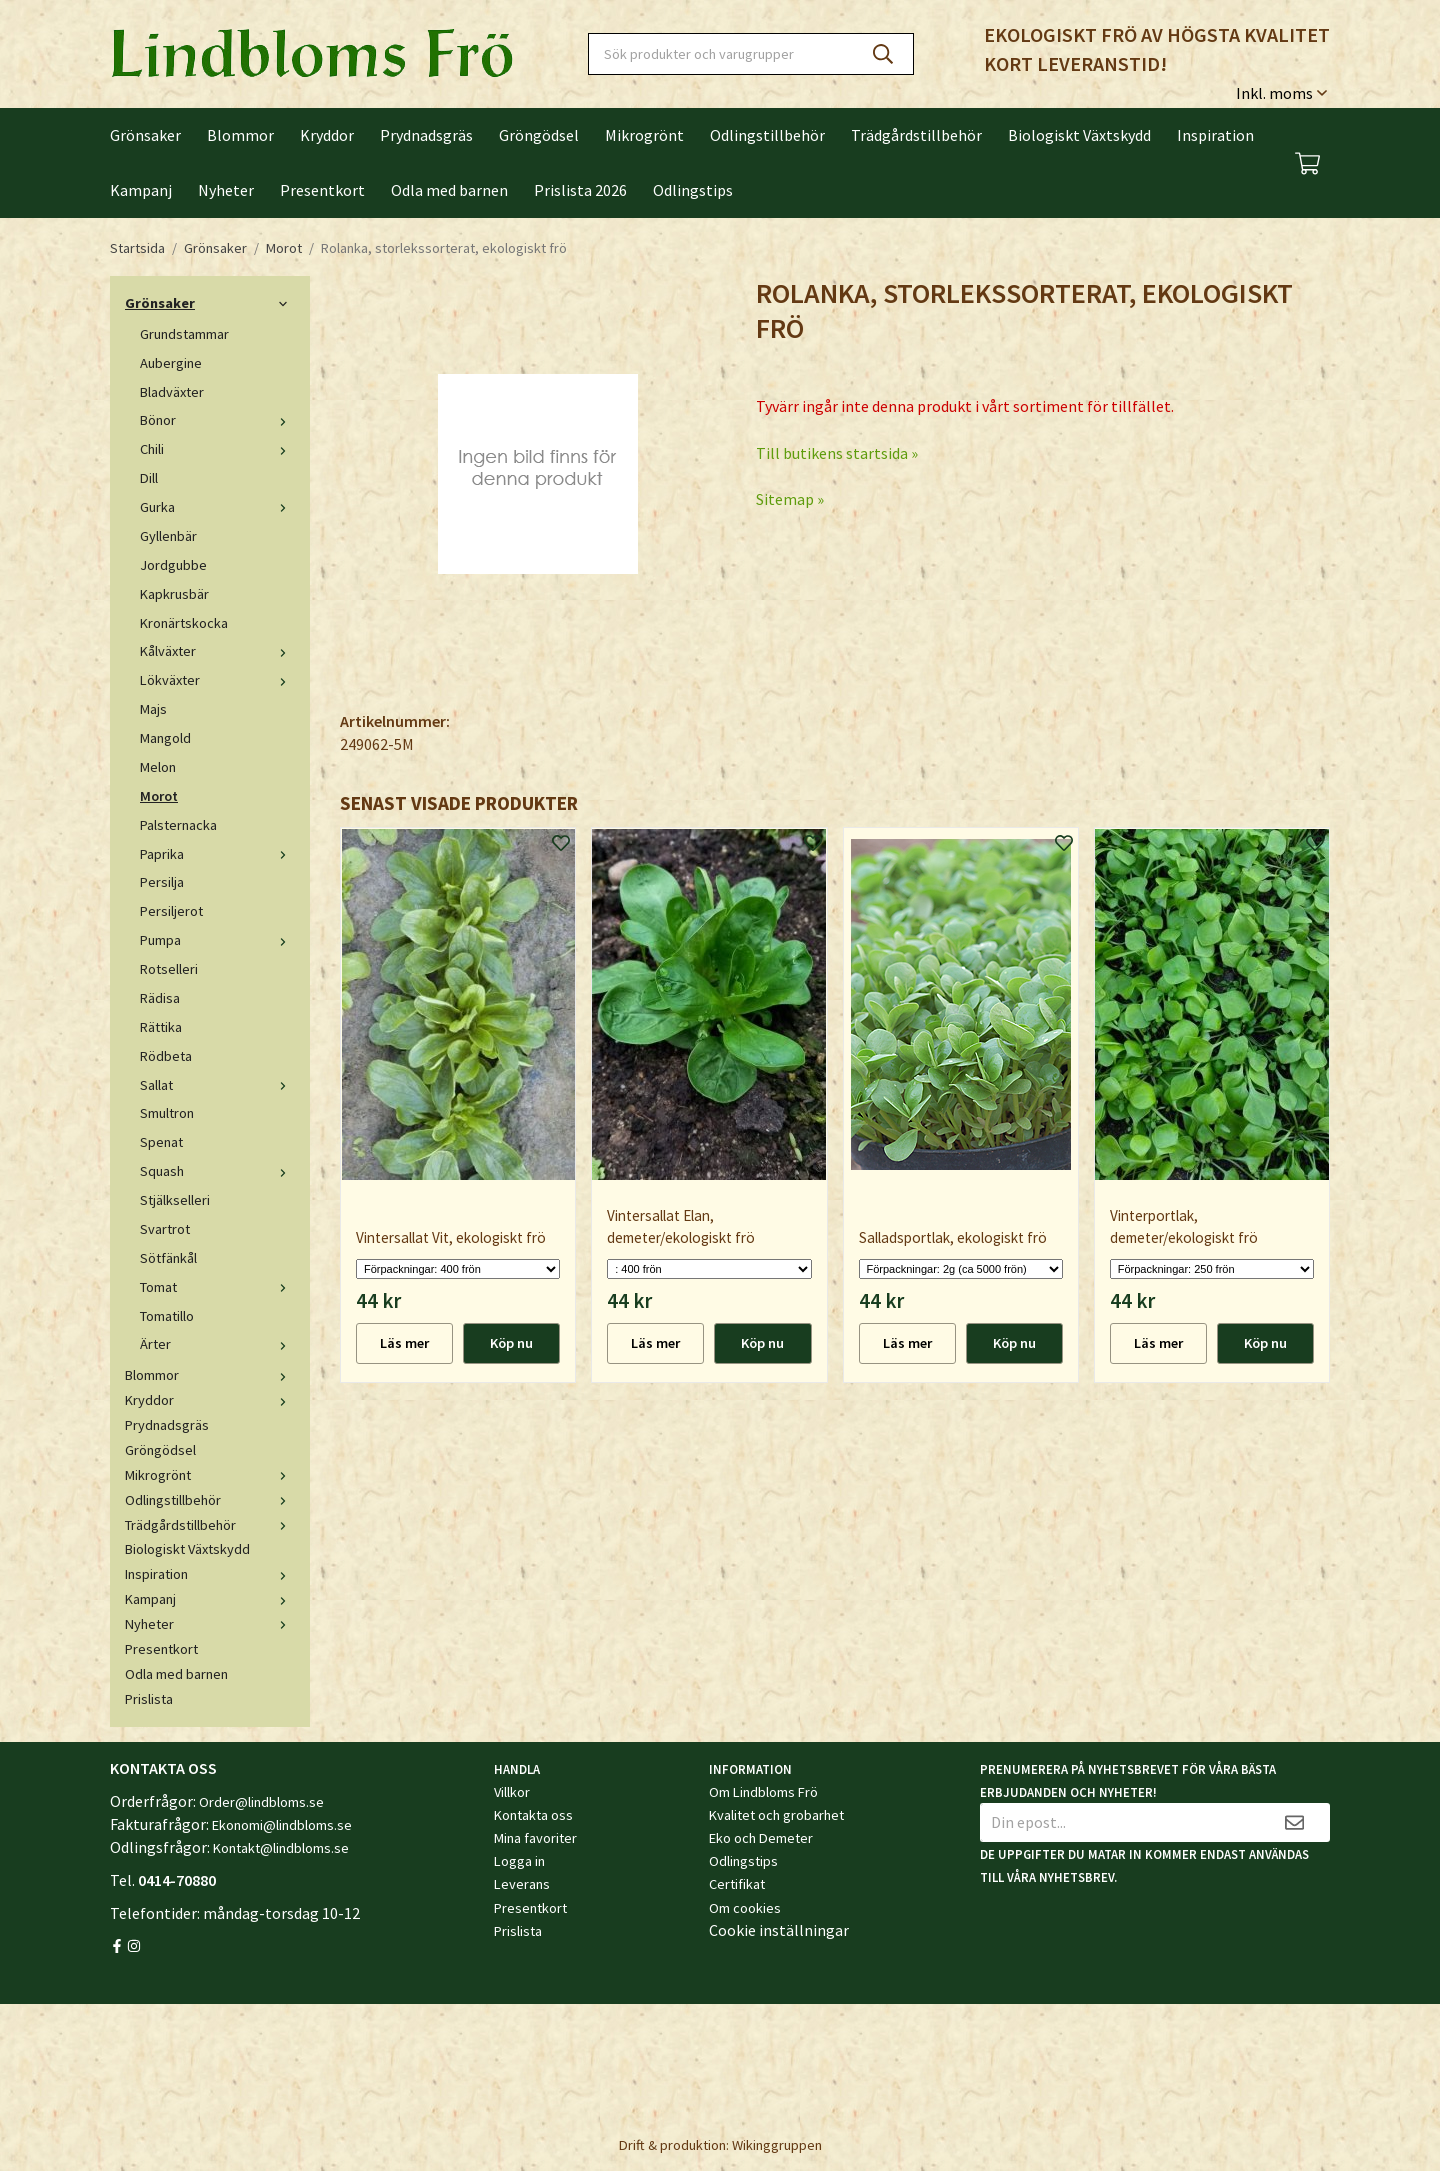 This screenshot has width=1440, height=2171. I want to click on Prislista, so click(149, 1699).